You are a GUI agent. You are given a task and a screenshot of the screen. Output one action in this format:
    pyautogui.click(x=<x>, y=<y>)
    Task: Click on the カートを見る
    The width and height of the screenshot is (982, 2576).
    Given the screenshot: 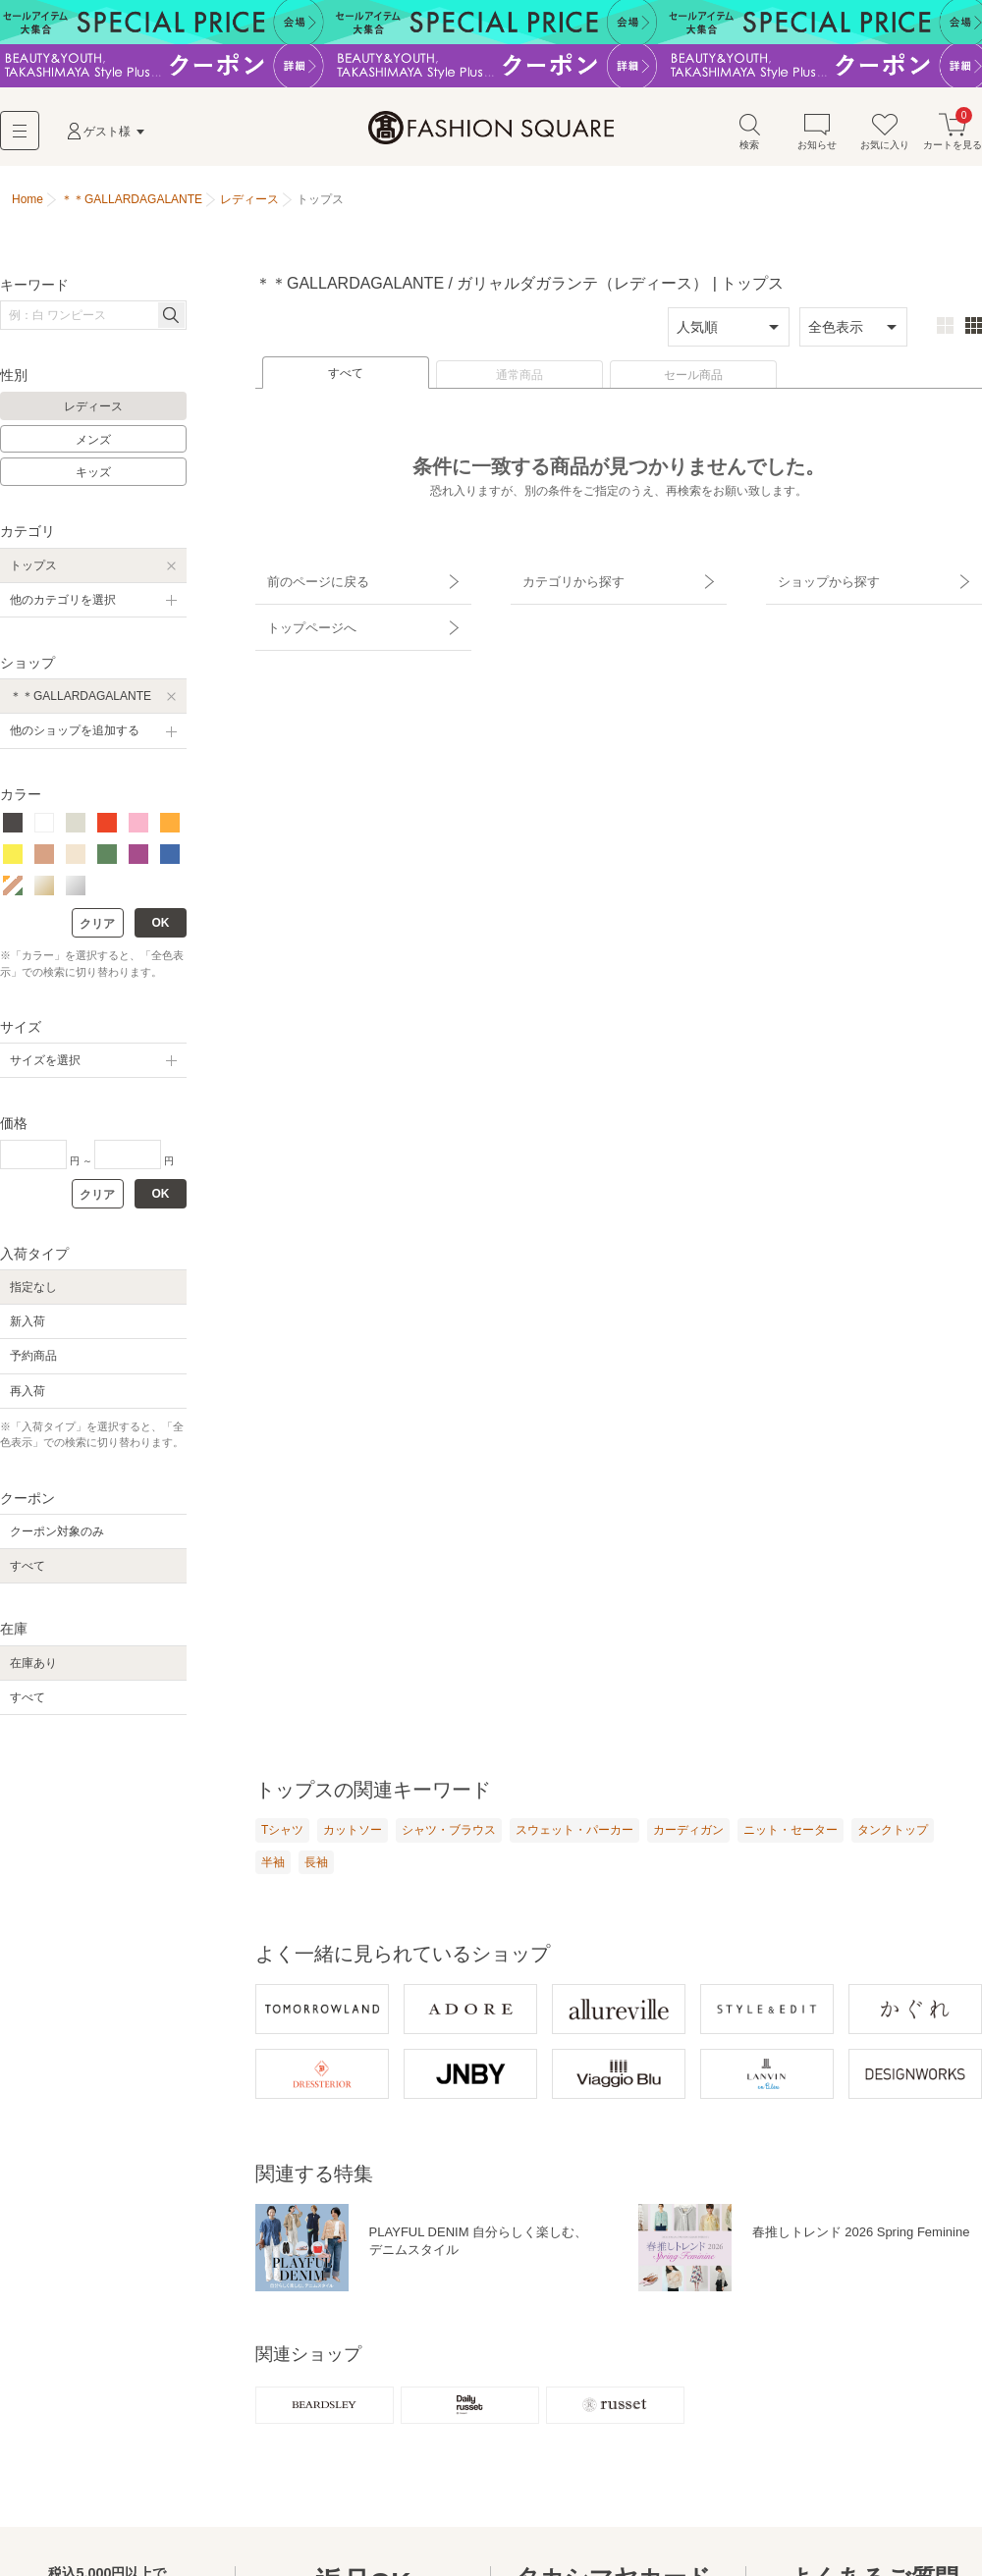 What is the action you would take?
    pyautogui.click(x=952, y=136)
    